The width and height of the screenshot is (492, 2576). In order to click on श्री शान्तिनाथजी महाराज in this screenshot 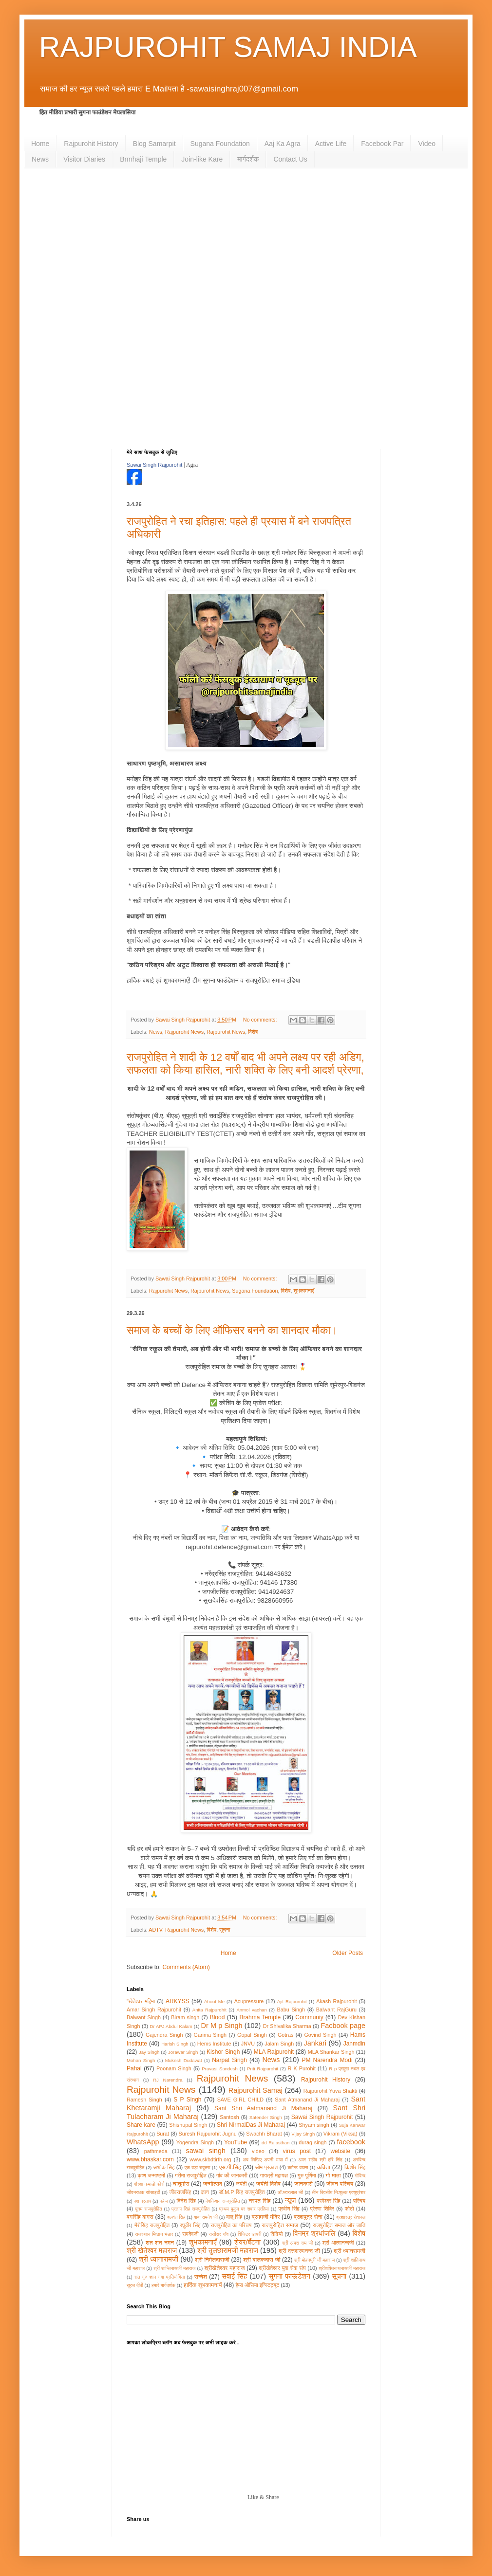, I will do `click(174, 2268)`.